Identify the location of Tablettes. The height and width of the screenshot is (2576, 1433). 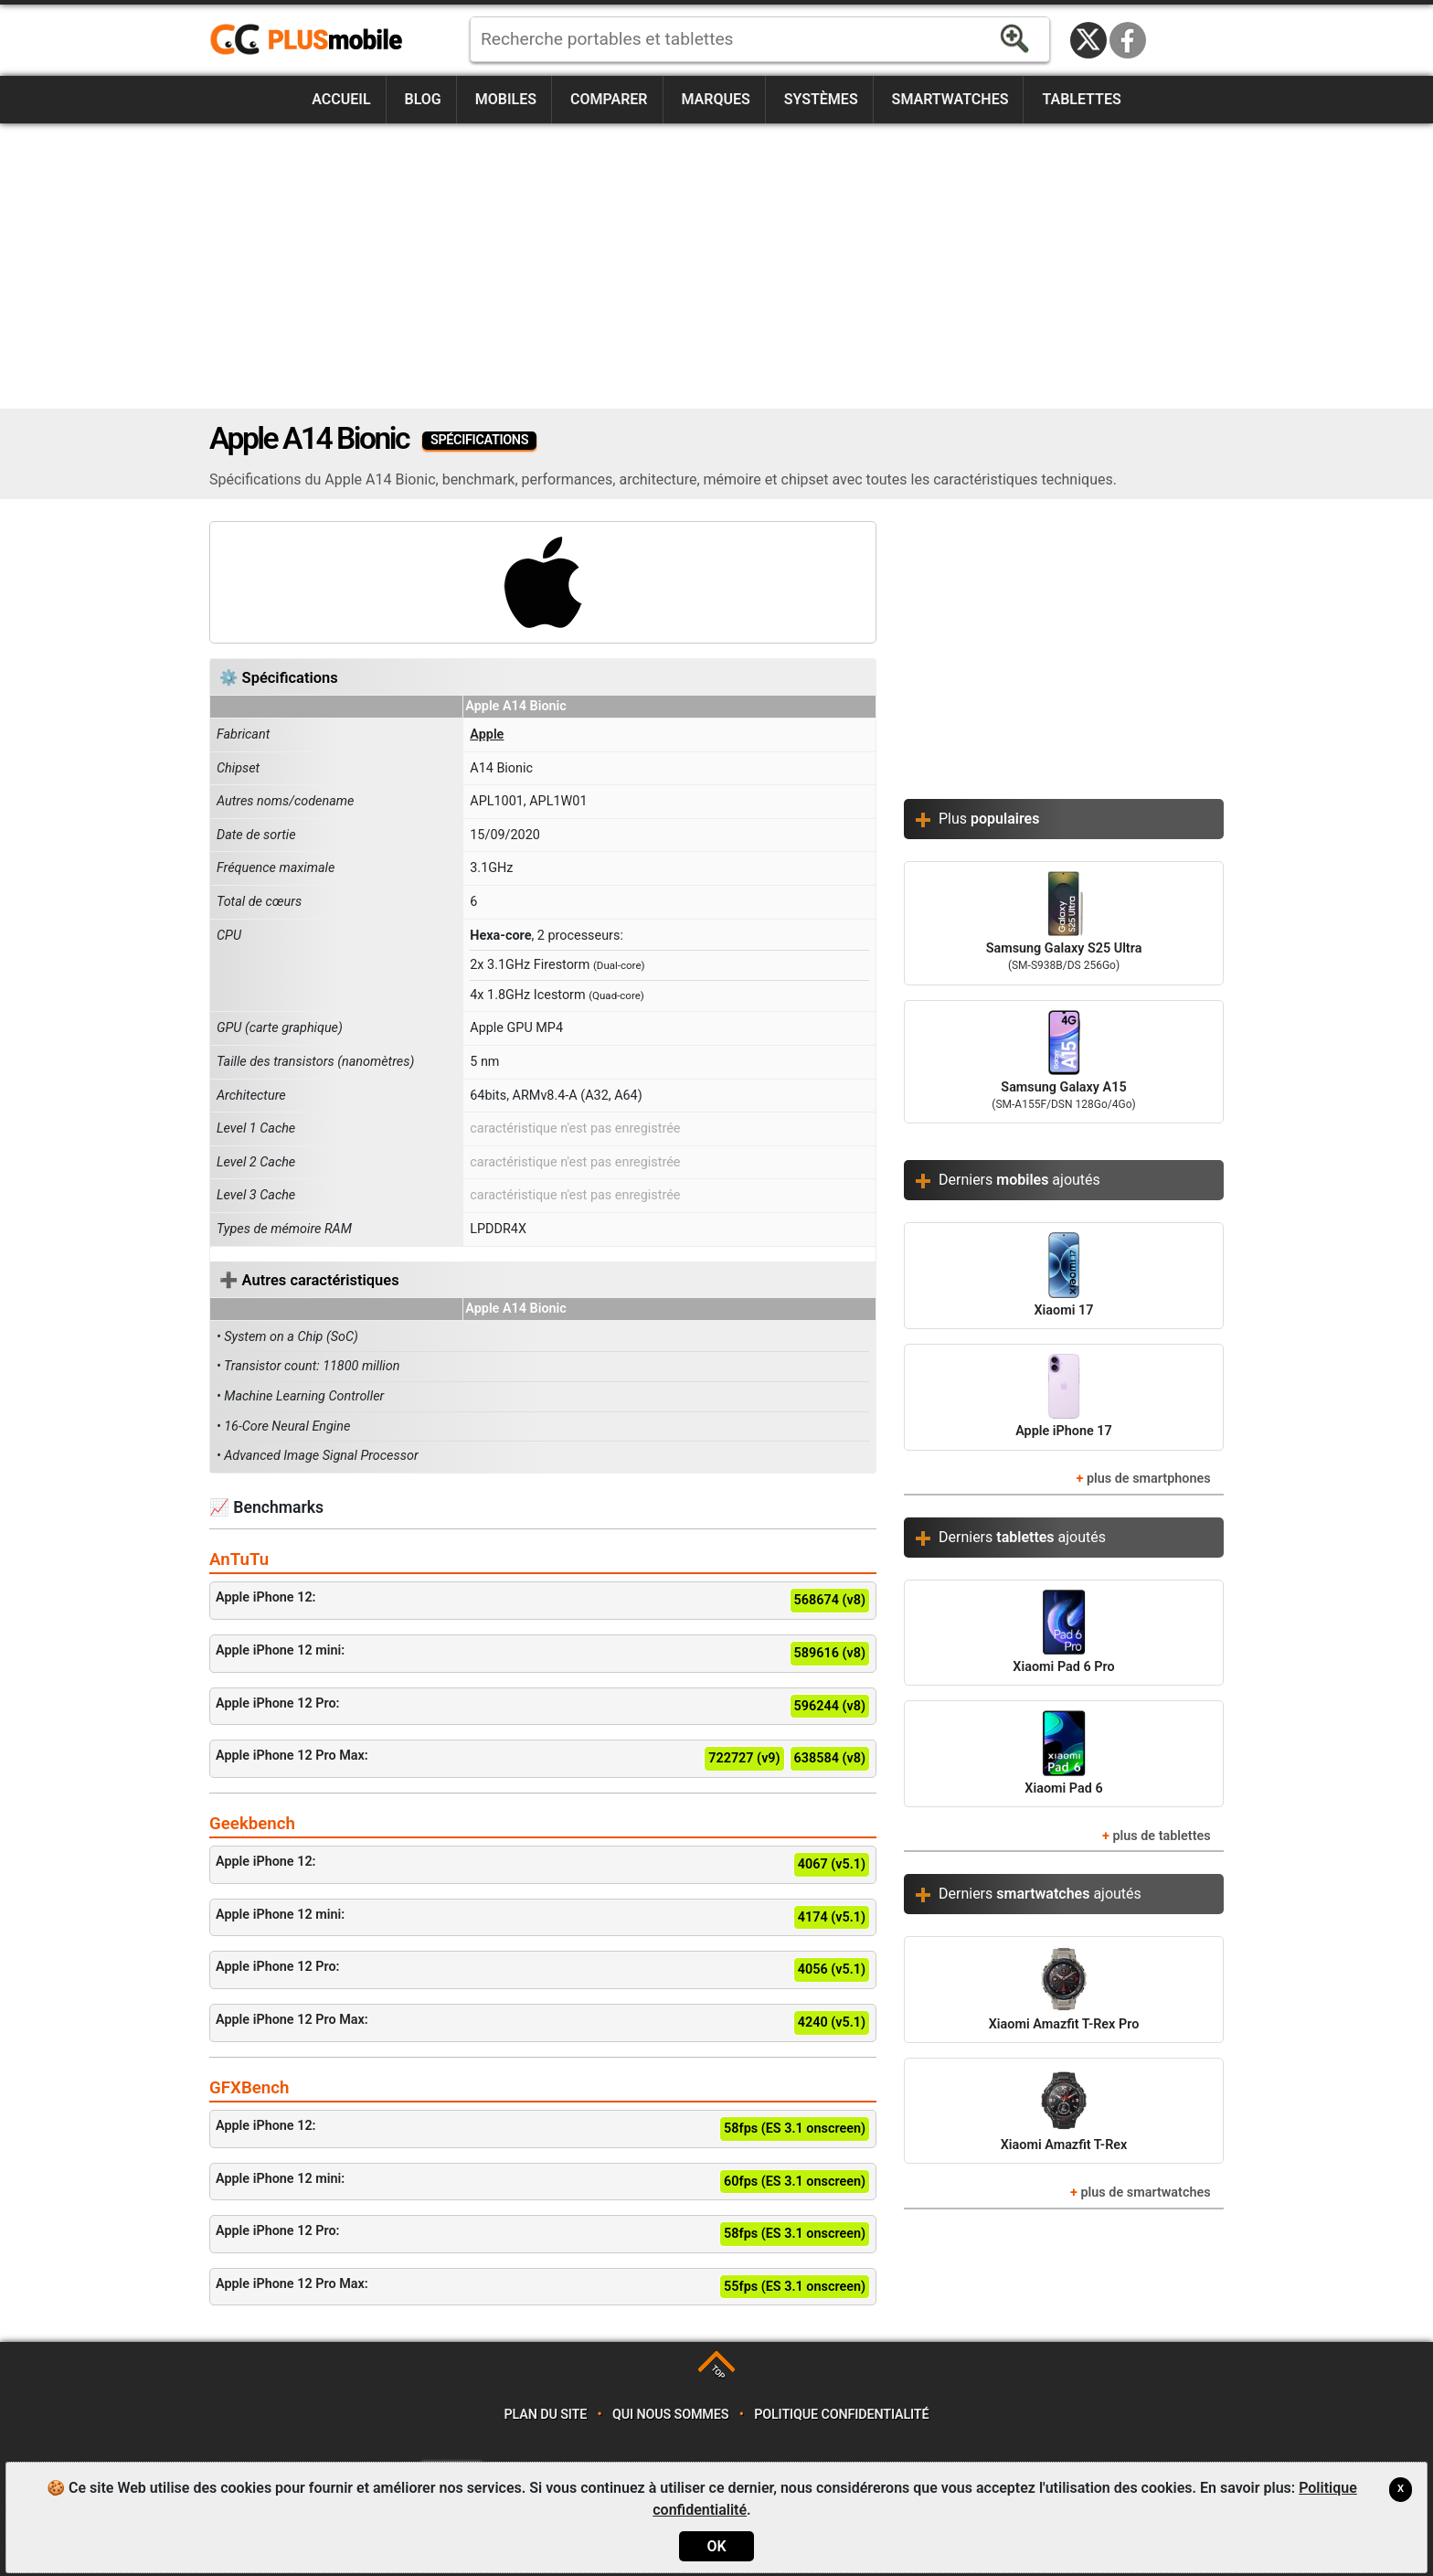
(1081, 99).